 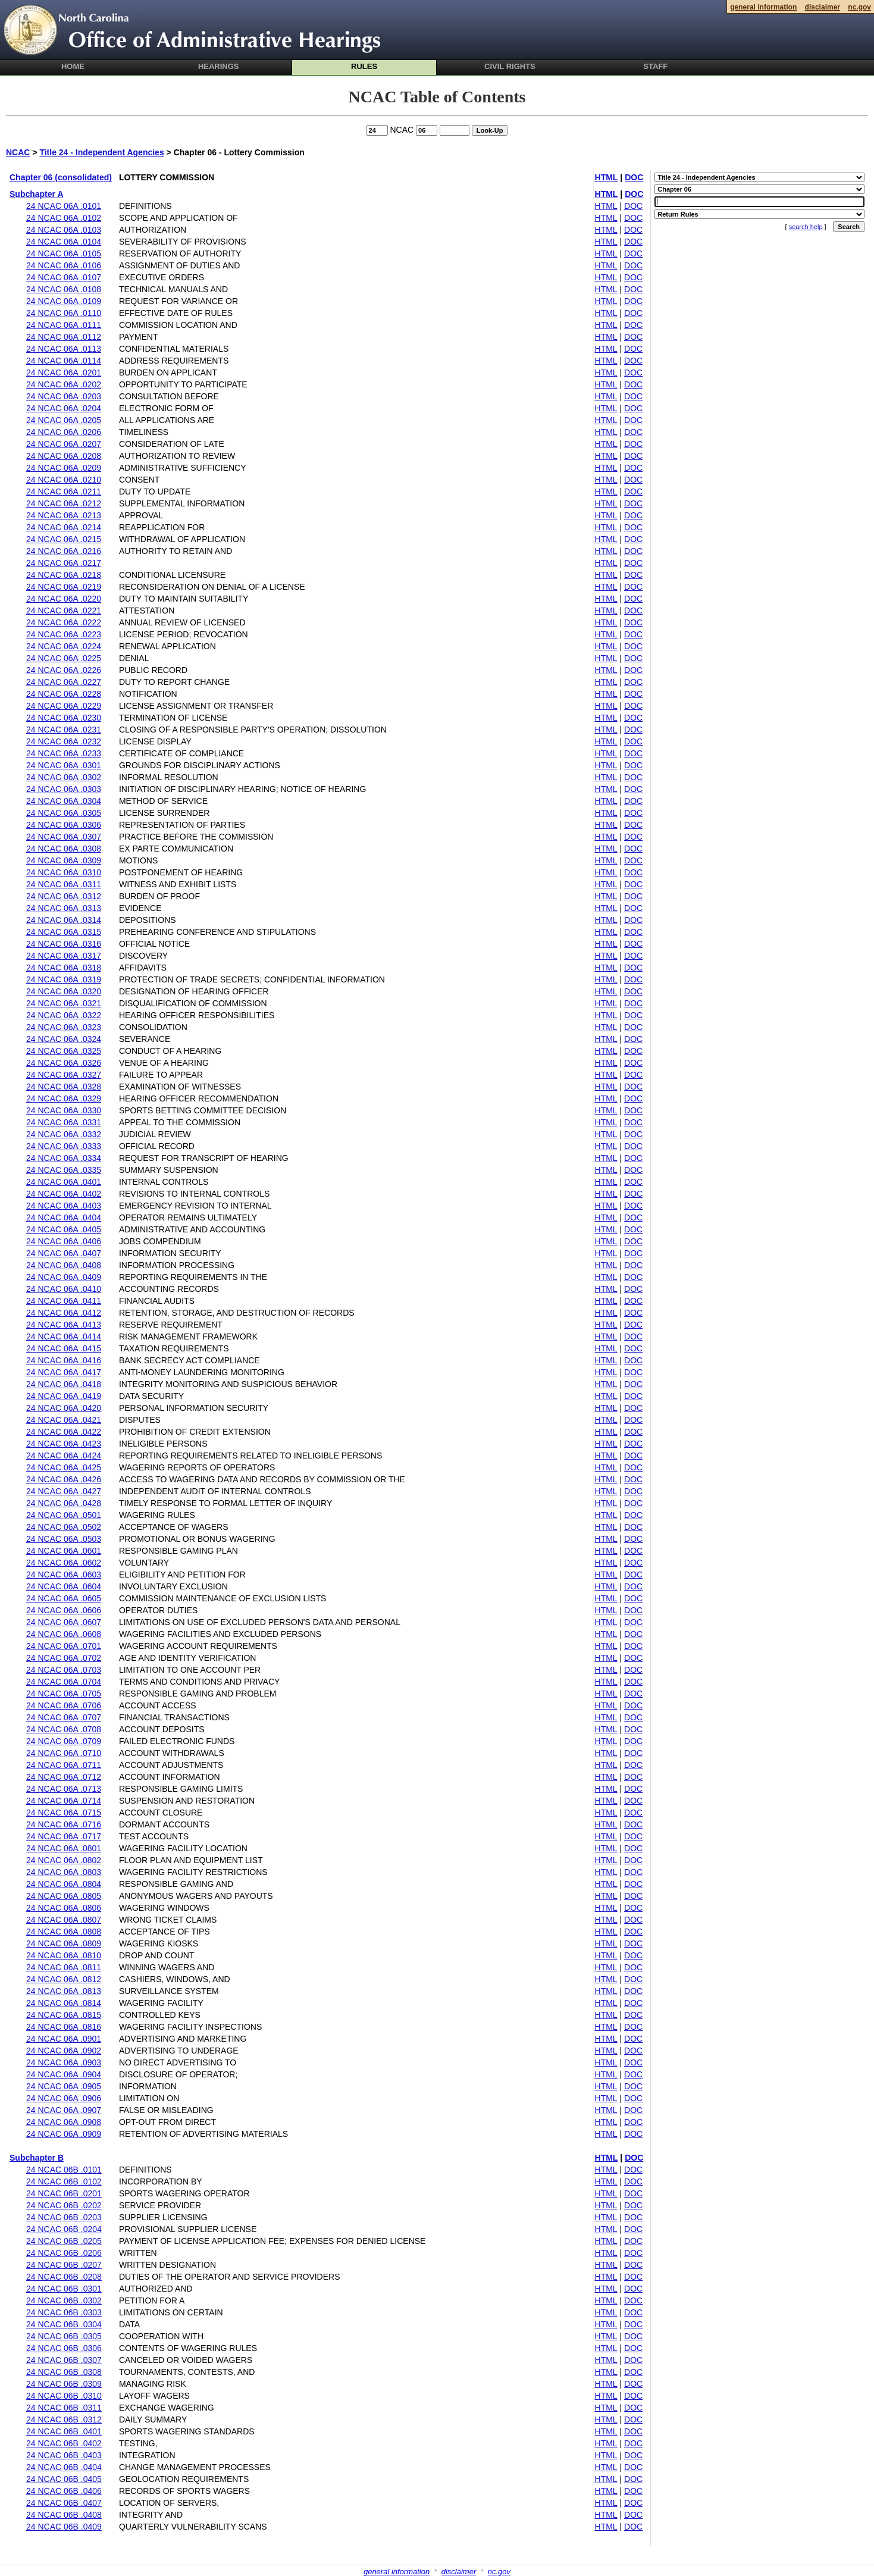 I want to click on 24 NCAC 06B .0204, so click(x=64, y=2229).